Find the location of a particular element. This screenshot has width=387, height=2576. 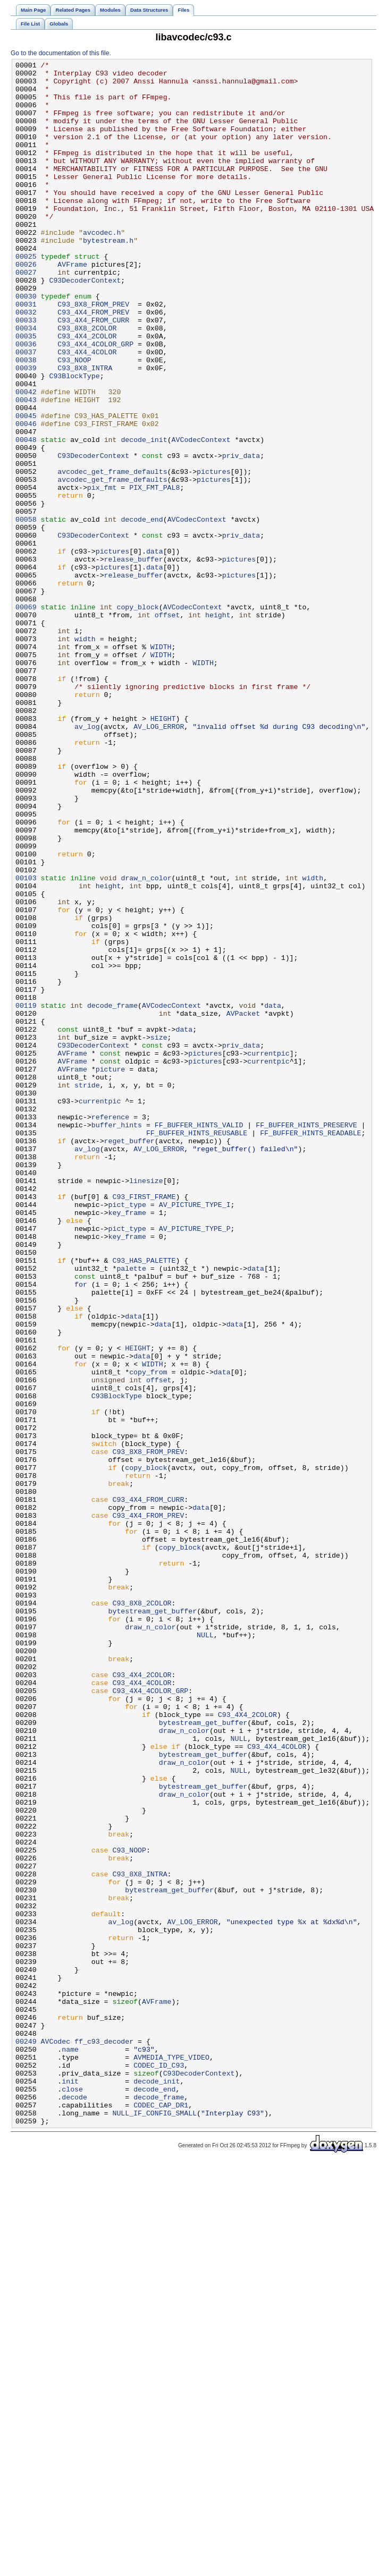

pix_fmt is located at coordinates (102, 573).